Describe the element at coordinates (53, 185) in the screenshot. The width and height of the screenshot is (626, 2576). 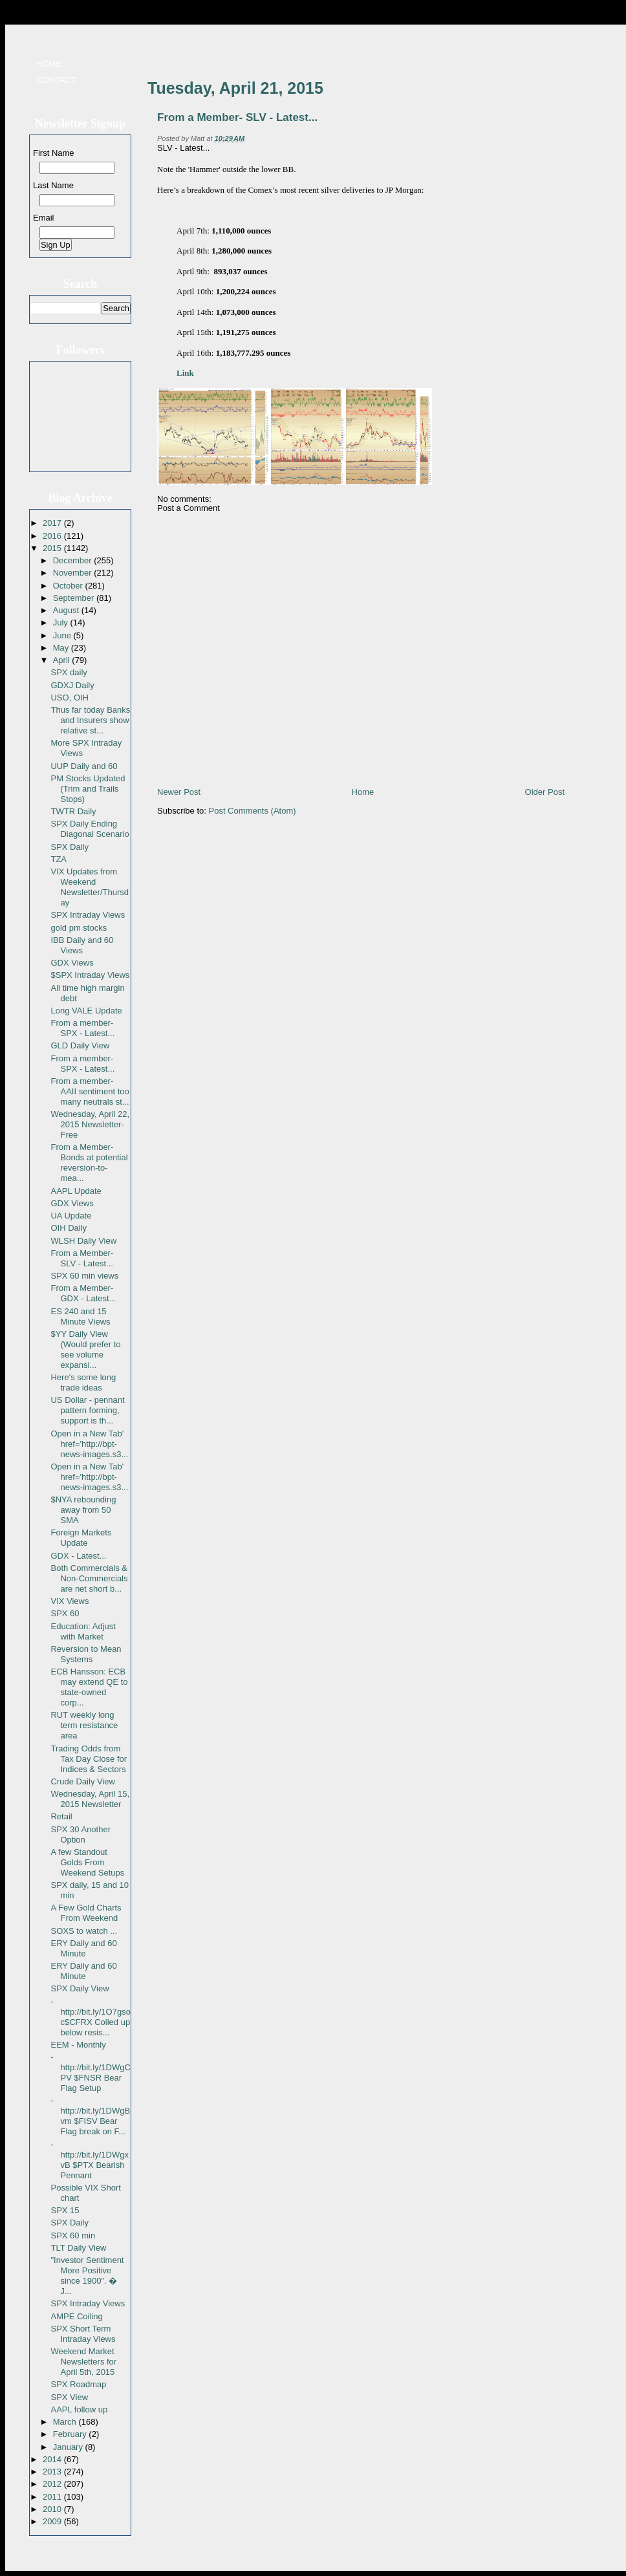
I see `Last Name` at that location.